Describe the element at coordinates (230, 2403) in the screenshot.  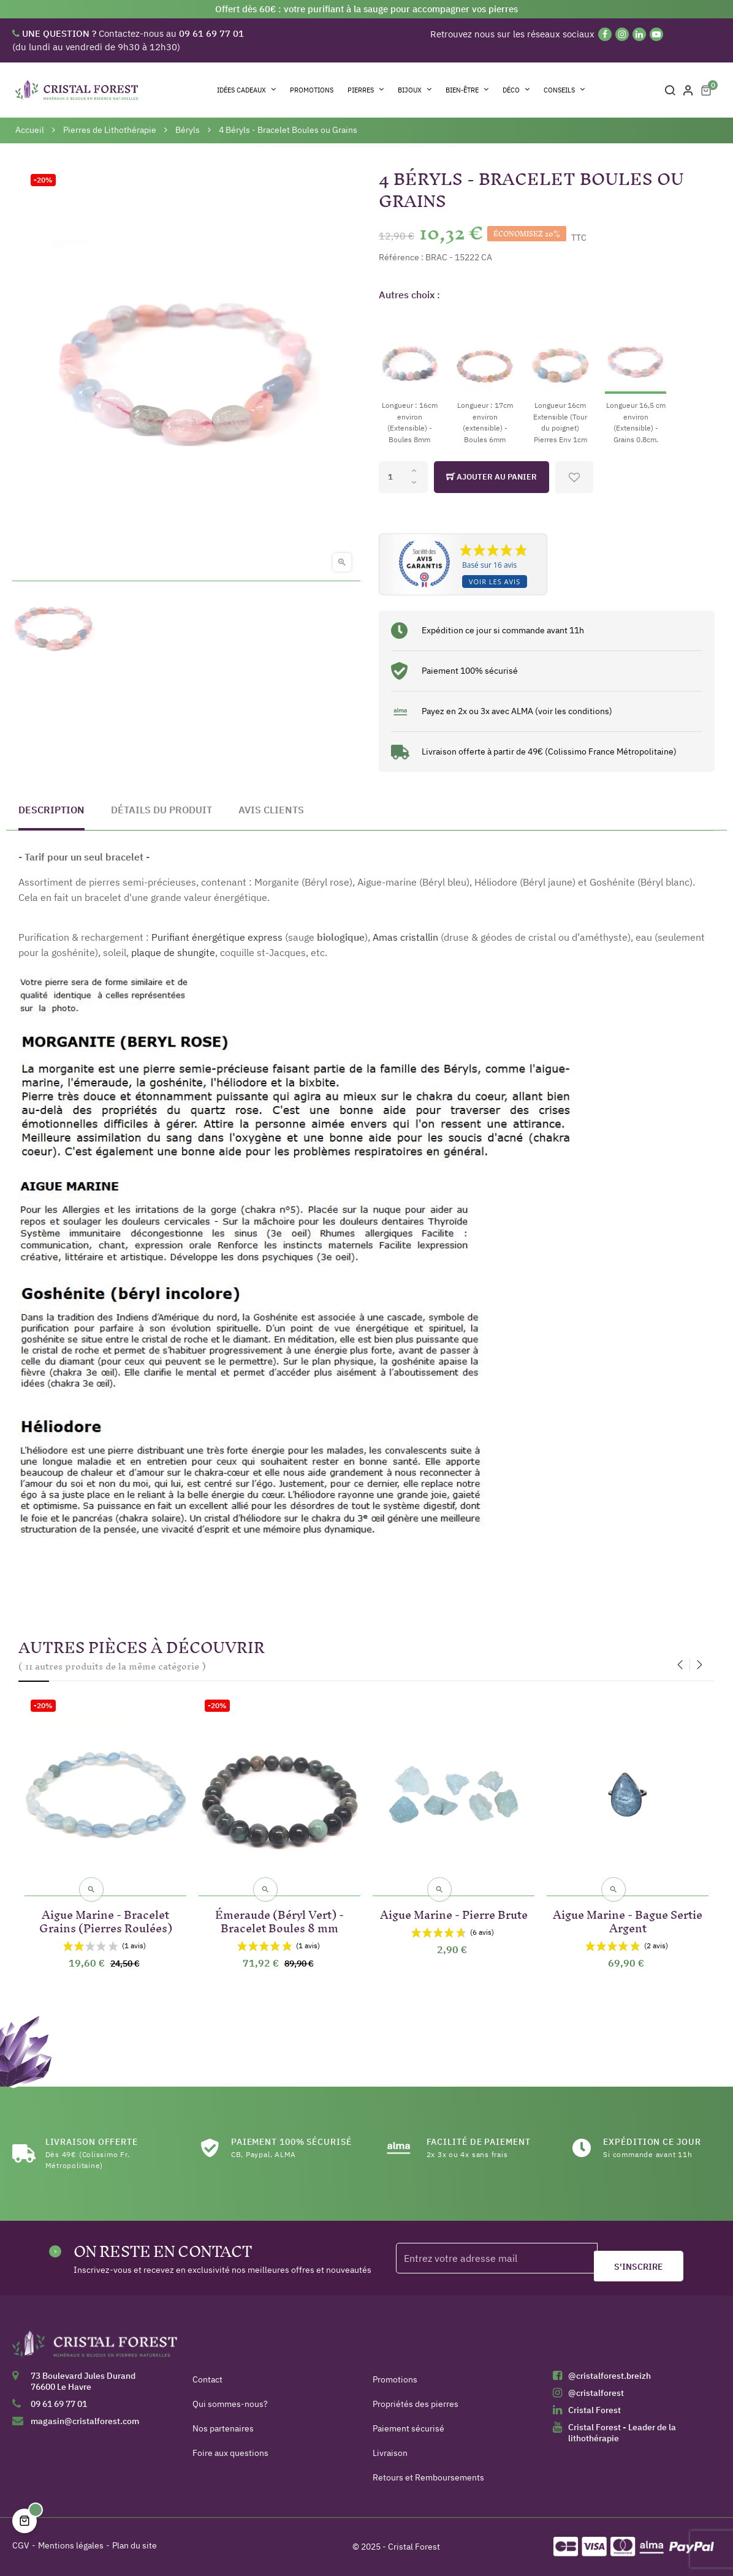
I see `Qui sommes-nous?` at that location.